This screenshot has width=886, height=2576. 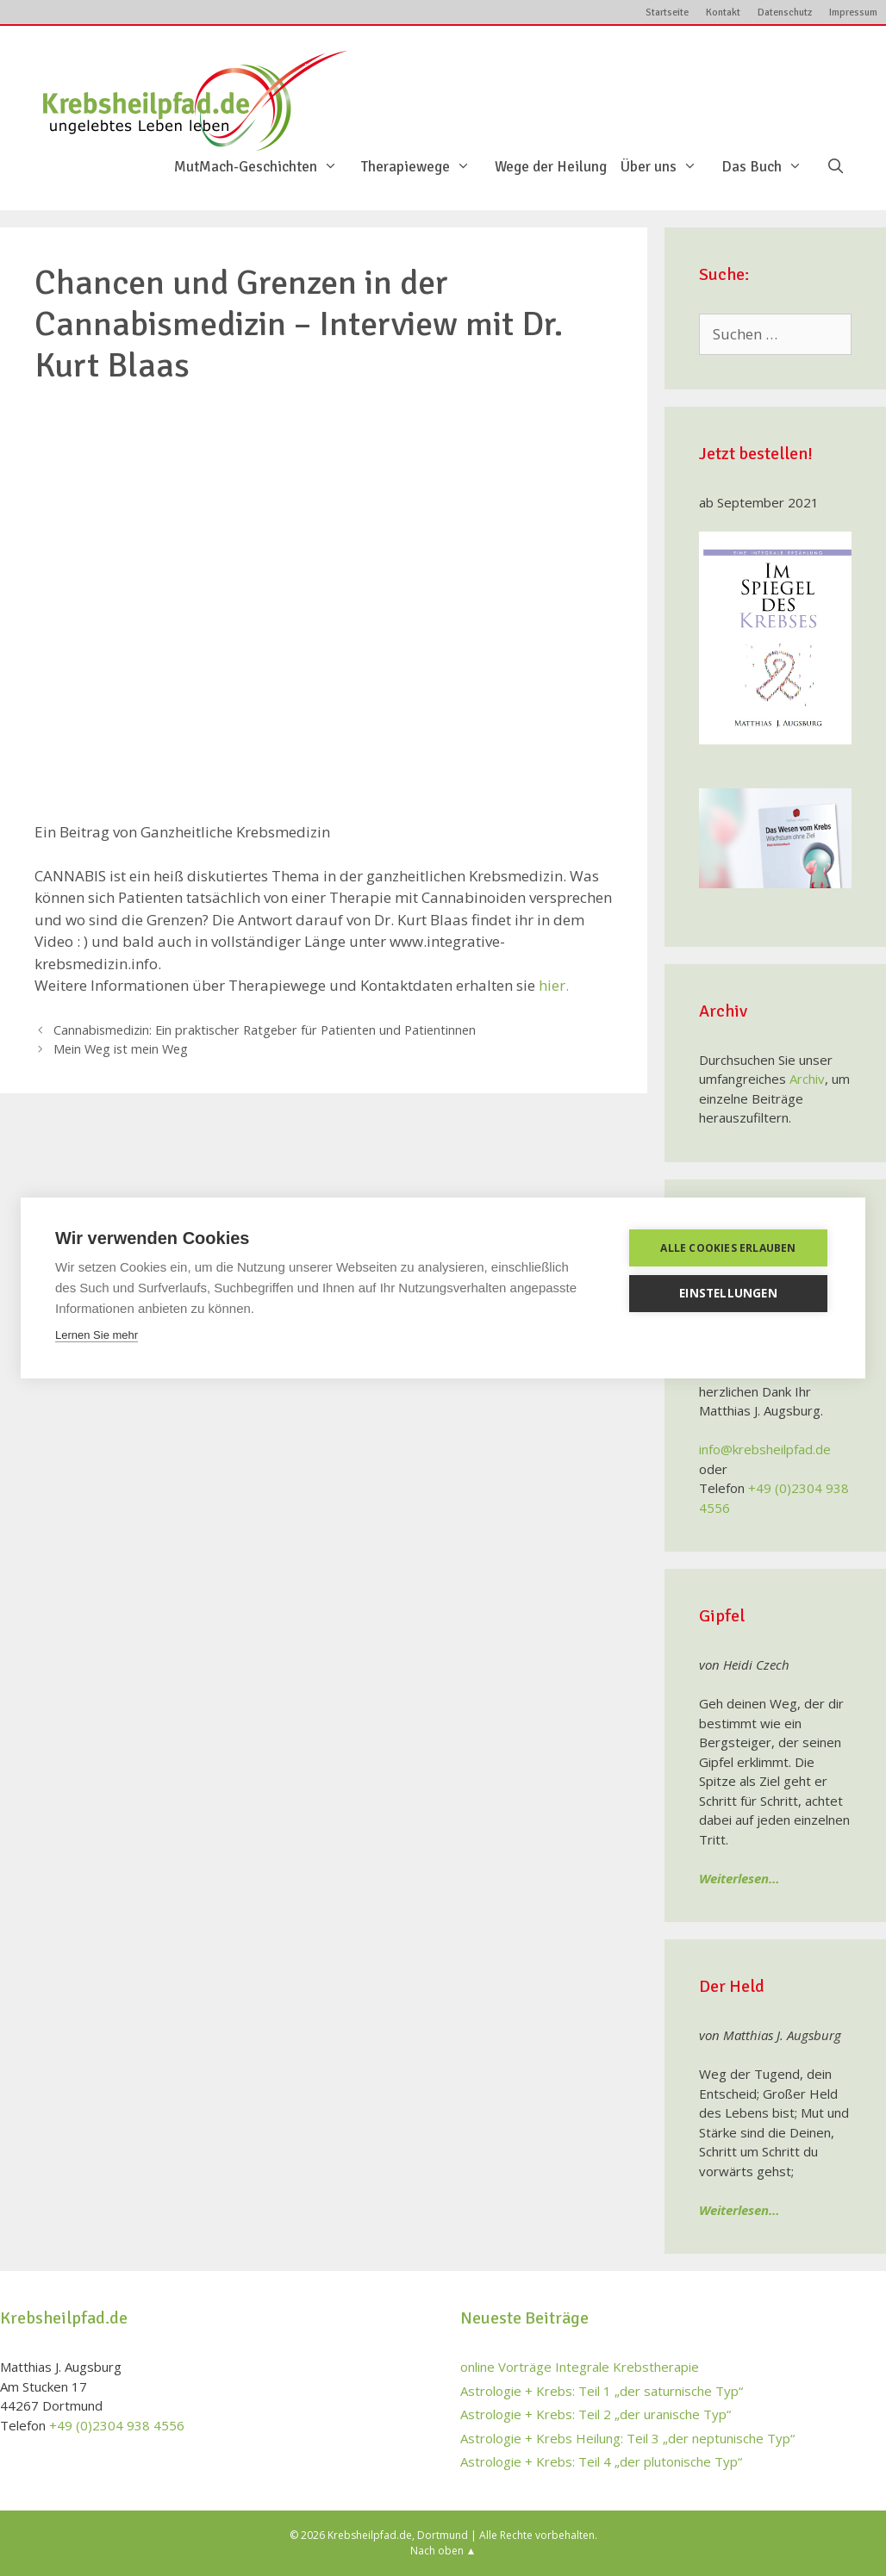 I want to click on Impressum, so click(x=853, y=12).